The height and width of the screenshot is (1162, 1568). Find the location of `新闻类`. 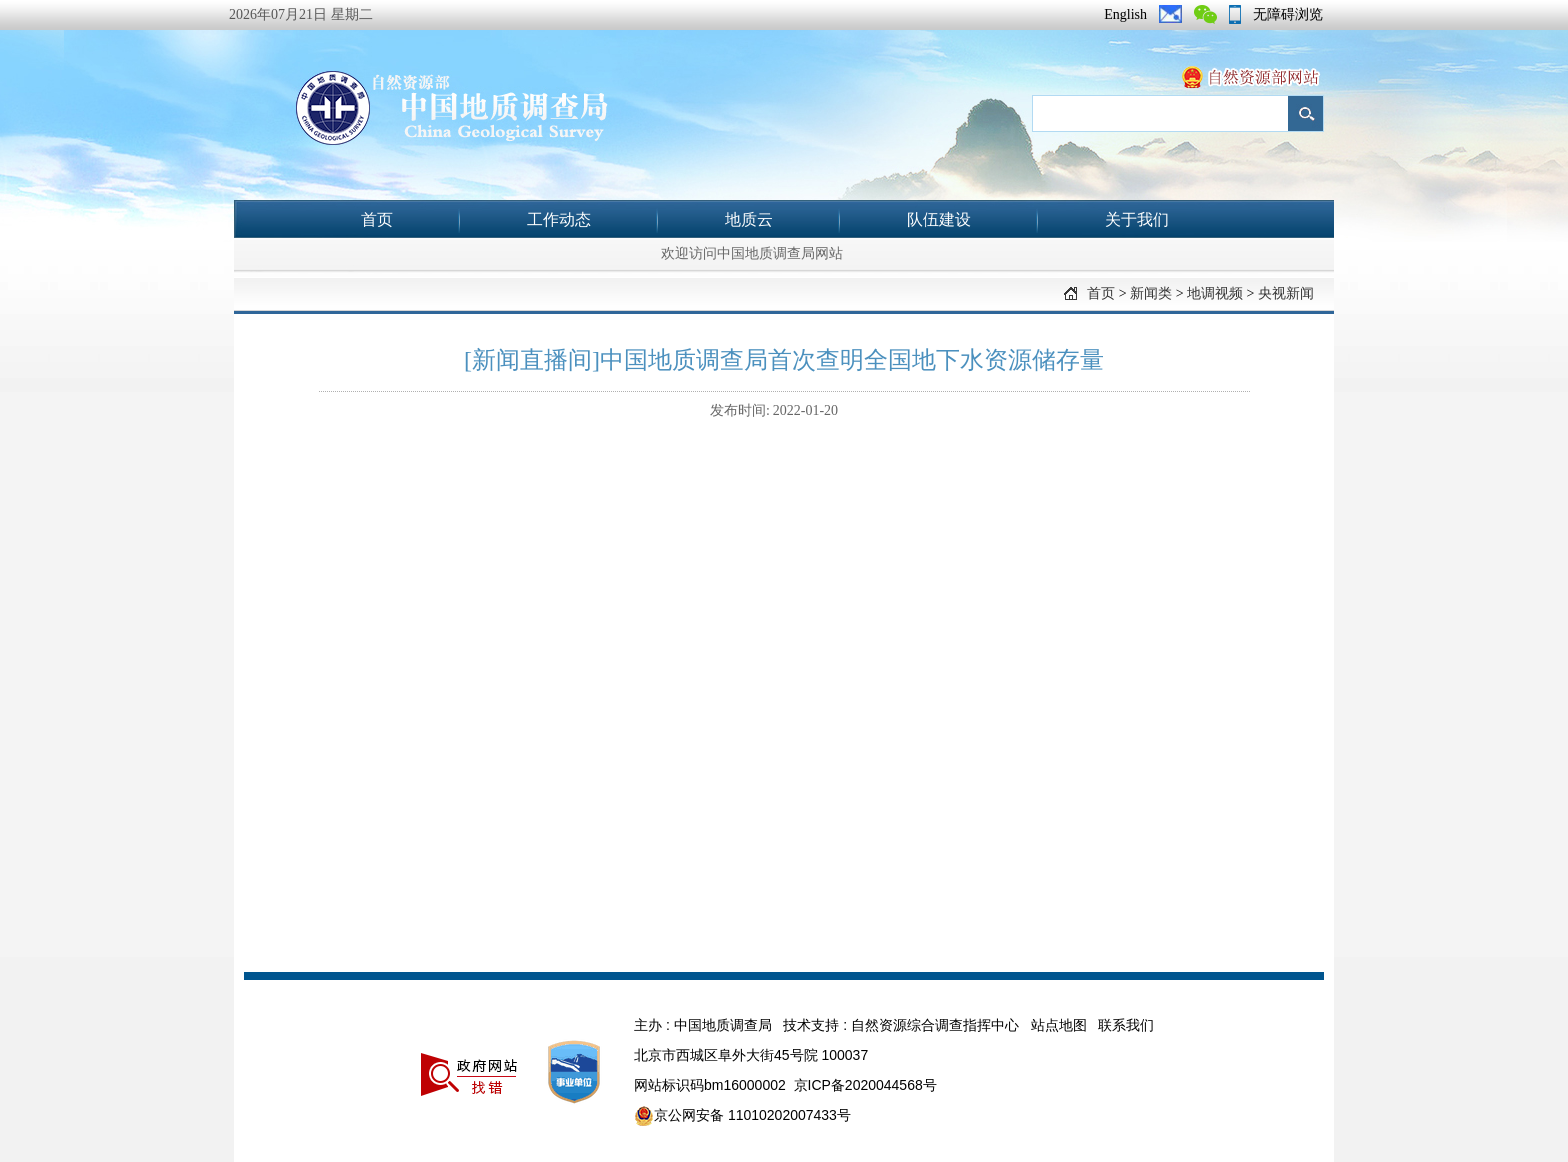

新闻类 is located at coordinates (1151, 293).